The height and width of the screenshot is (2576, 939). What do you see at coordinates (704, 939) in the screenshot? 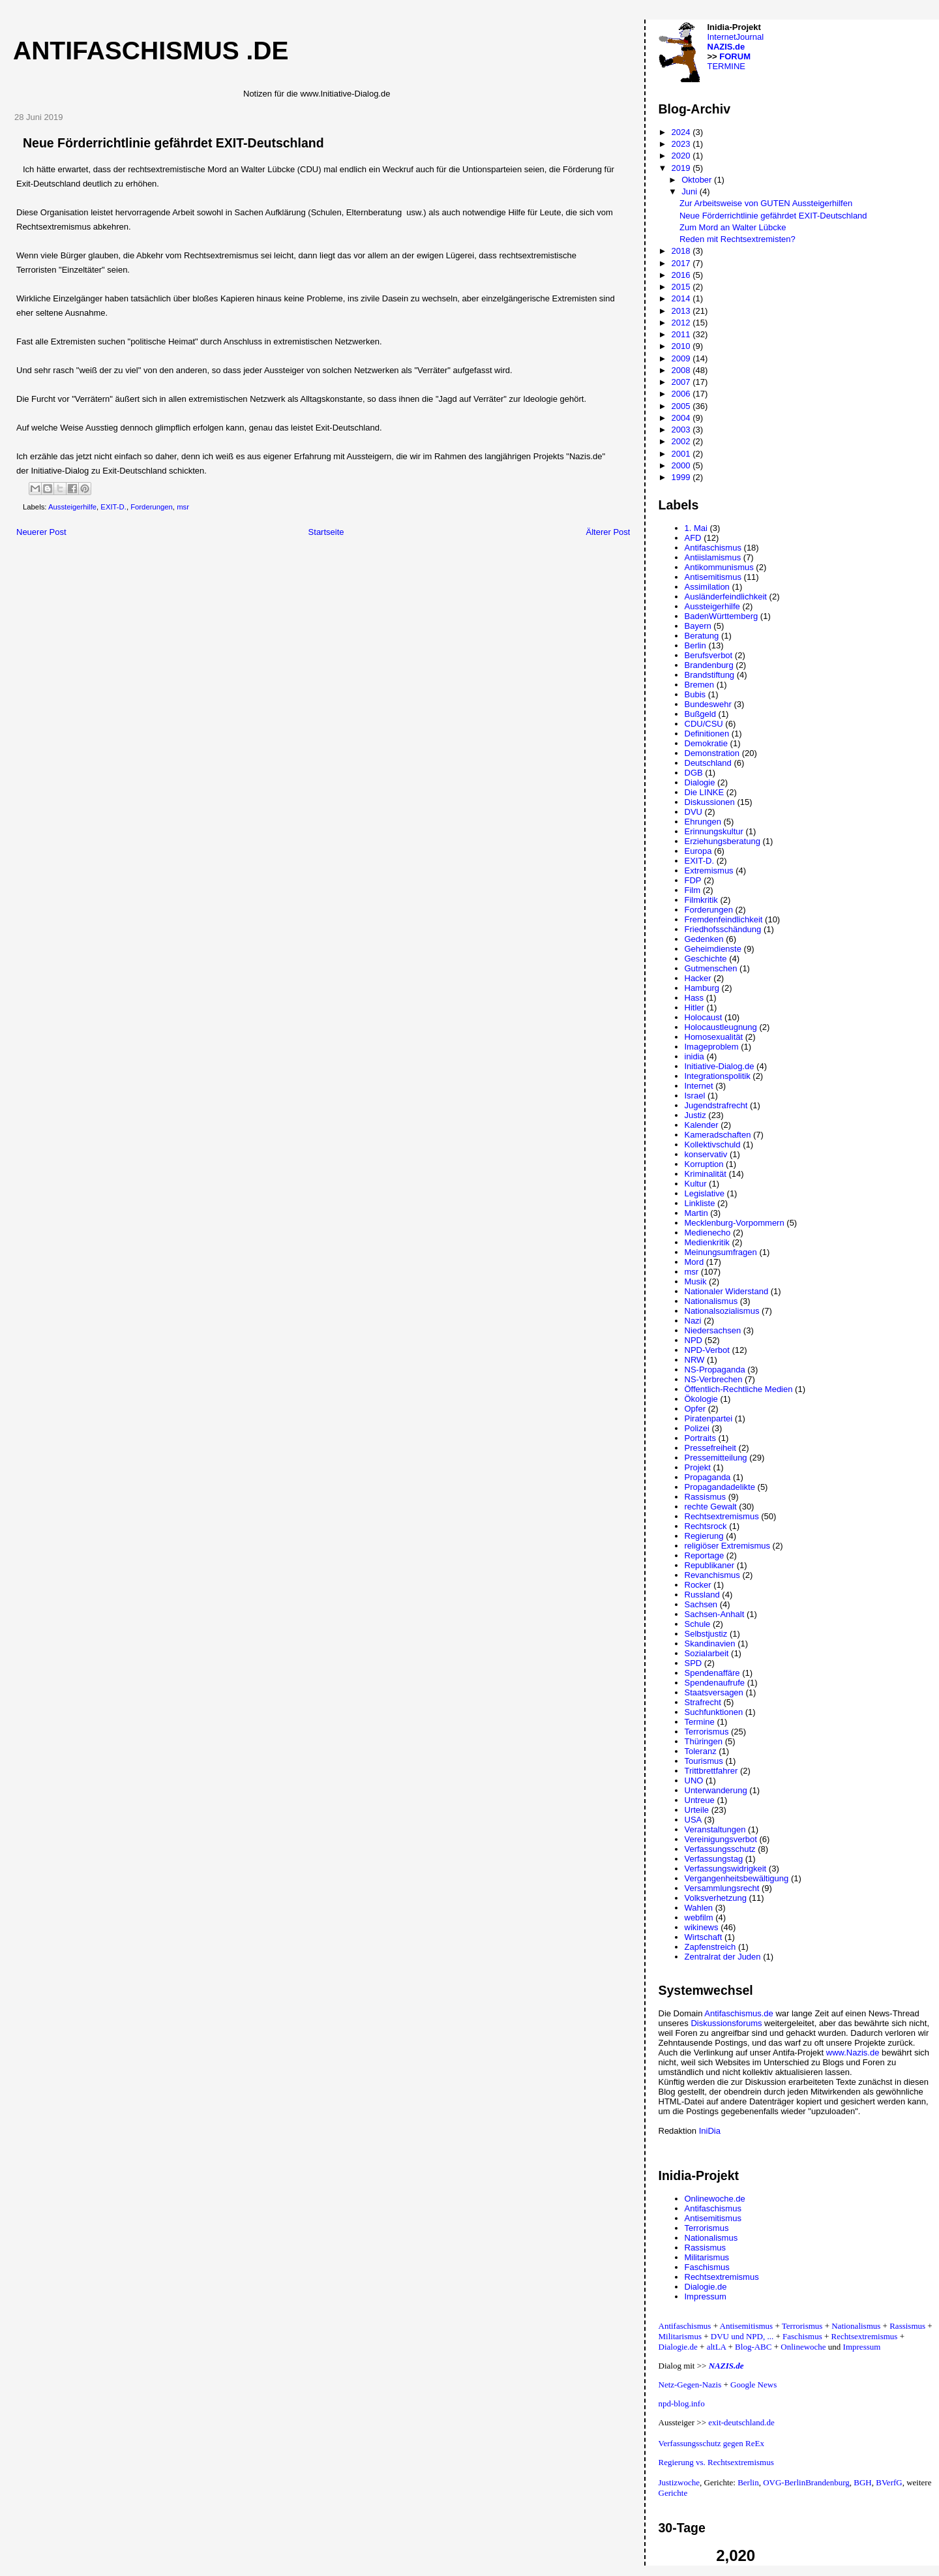
I see `Gedenken` at bounding box center [704, 939].